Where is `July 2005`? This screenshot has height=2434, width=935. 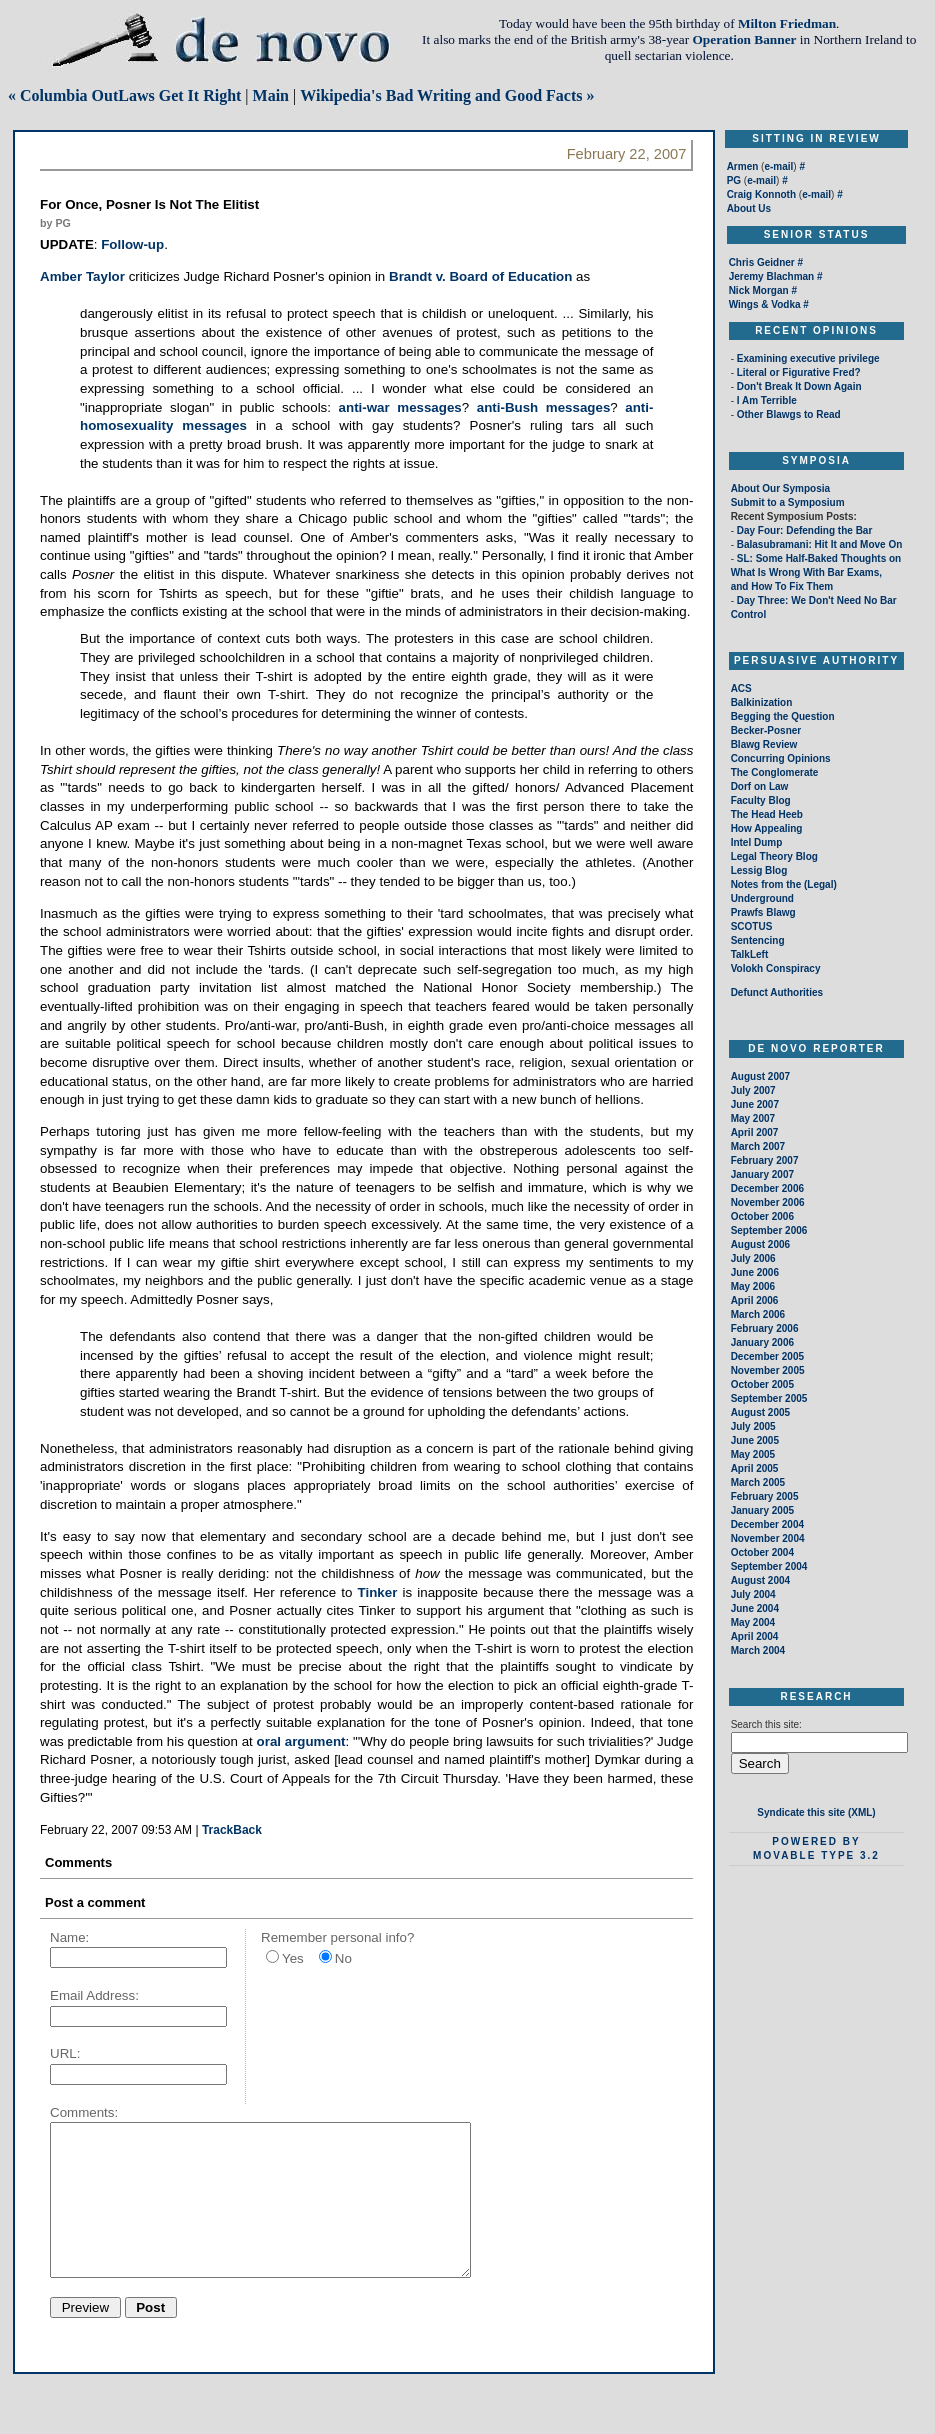
July 2005 is located at coordinates (753, 1426).